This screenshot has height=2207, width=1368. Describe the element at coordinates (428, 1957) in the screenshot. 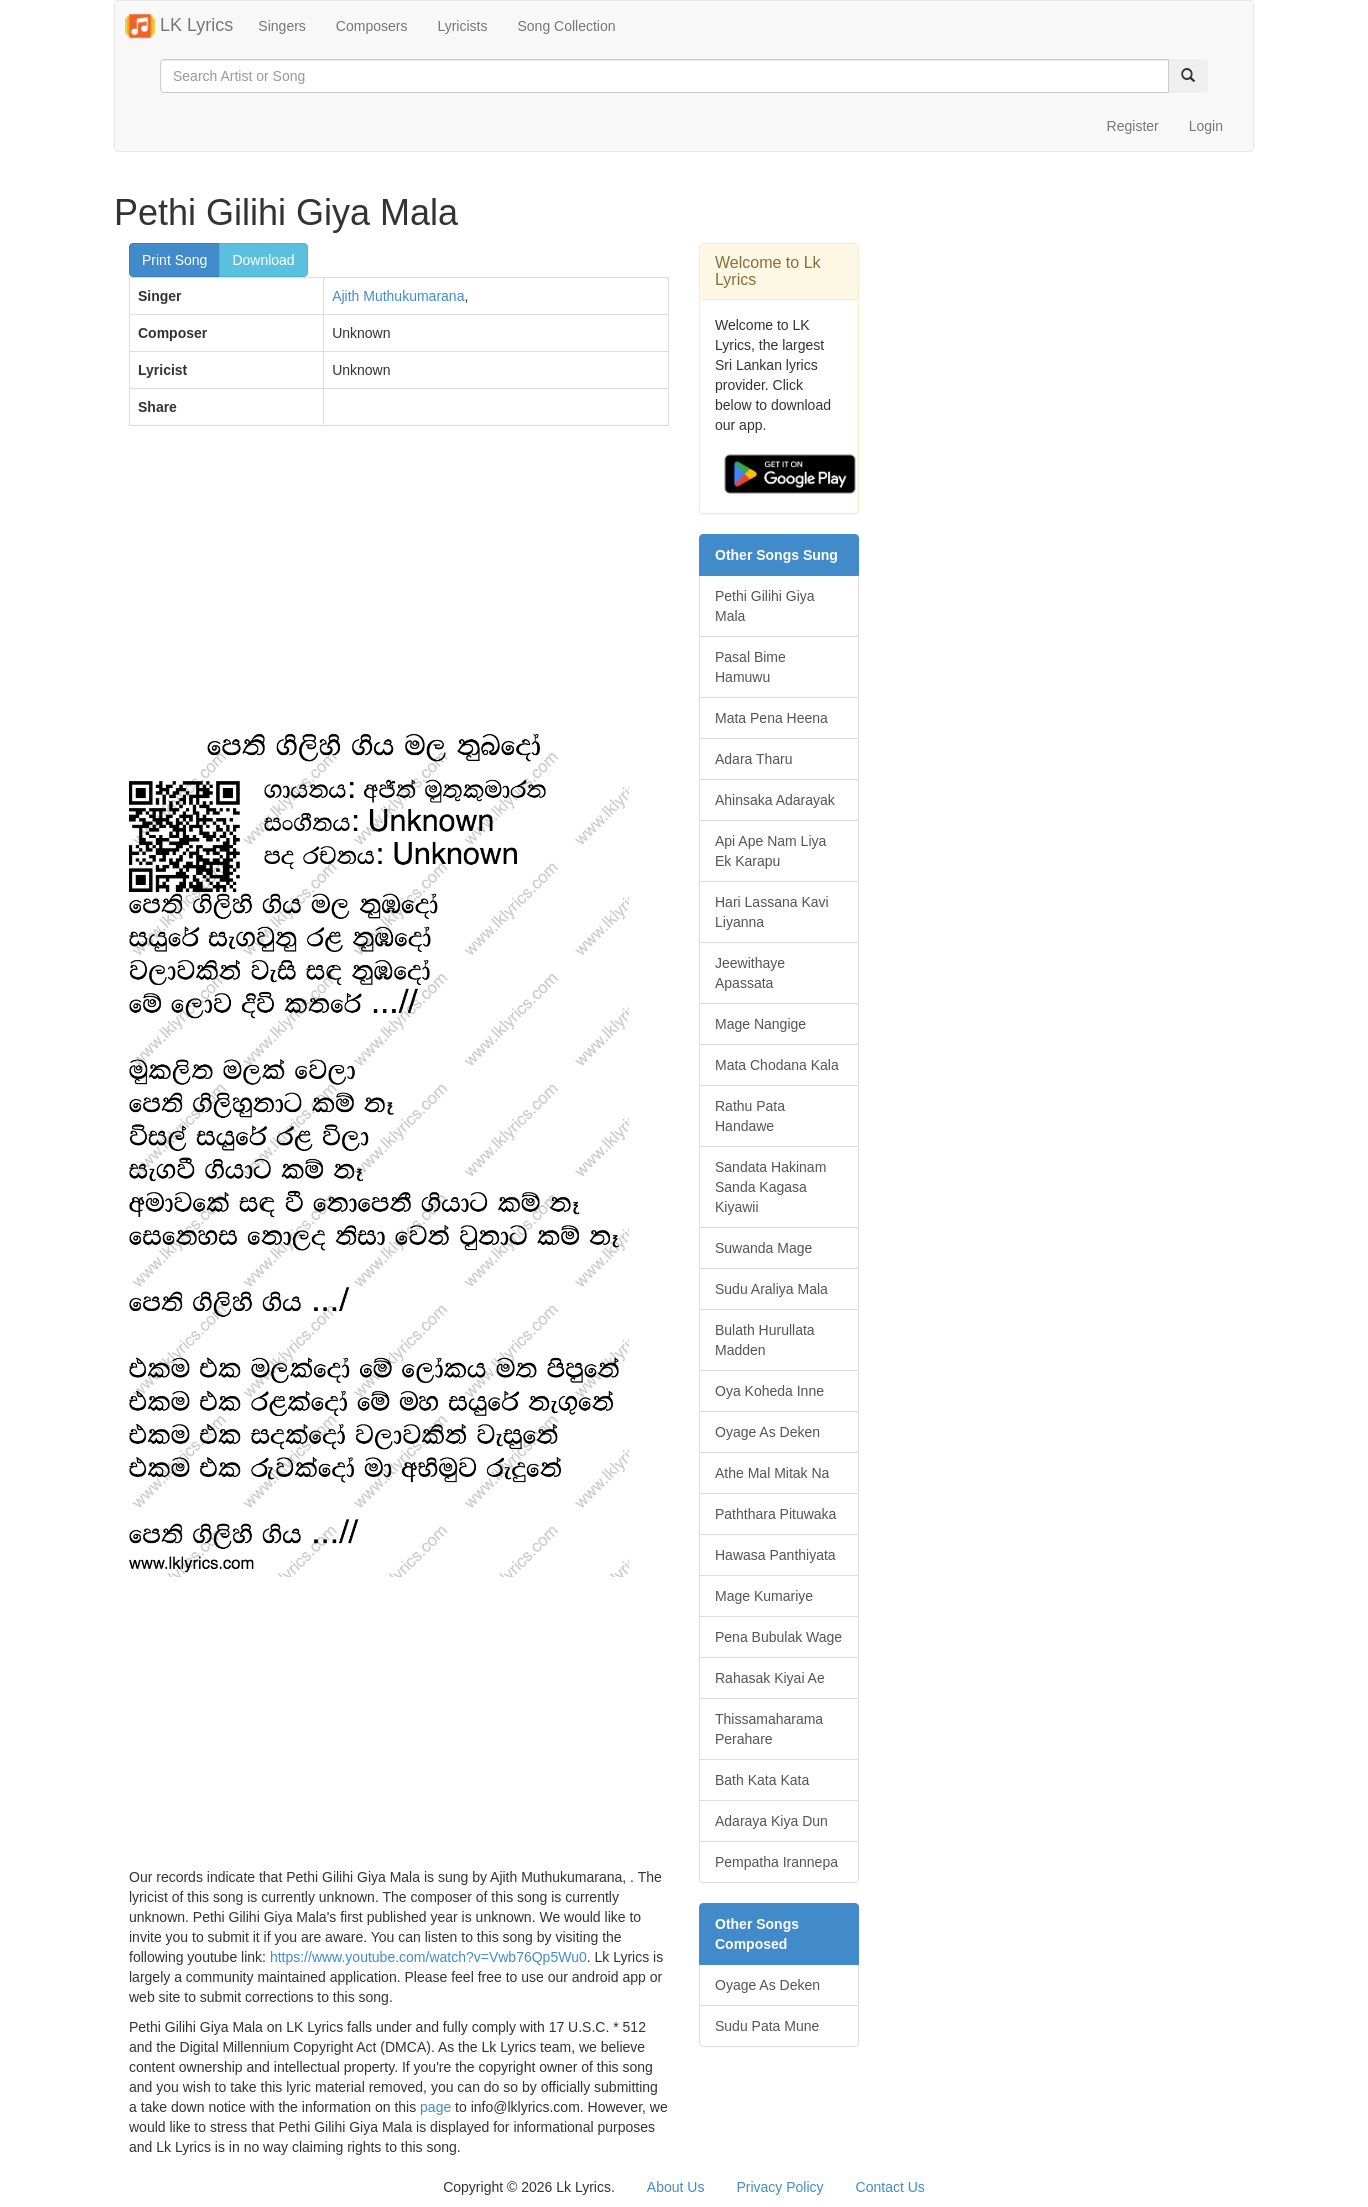

I see `https://www.youtube.com/watch?v=Vwb76Qp5Wu0` at that location.